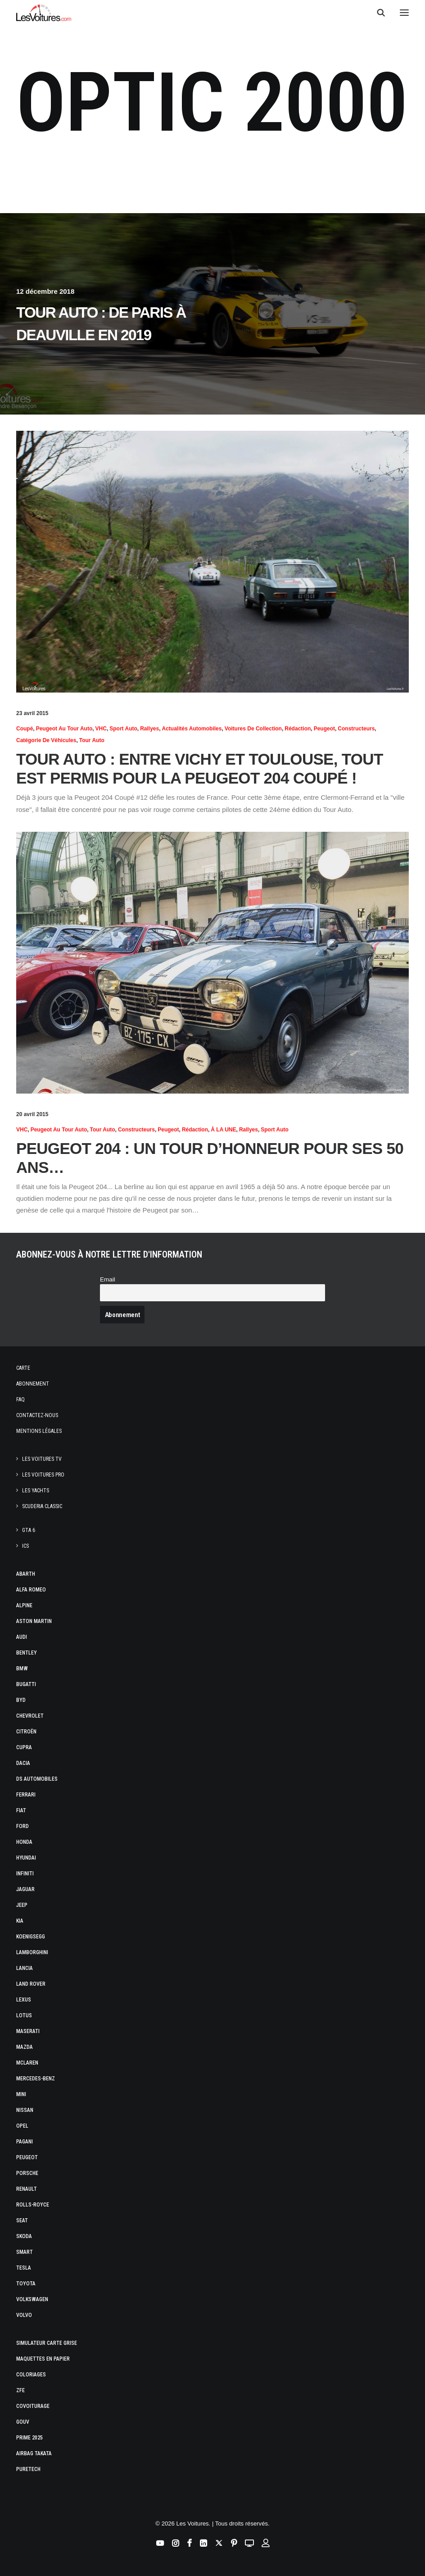  Describe the element at coordinates (192, 728) in the screenshot. I see `Actualités Automobiles` at that location.